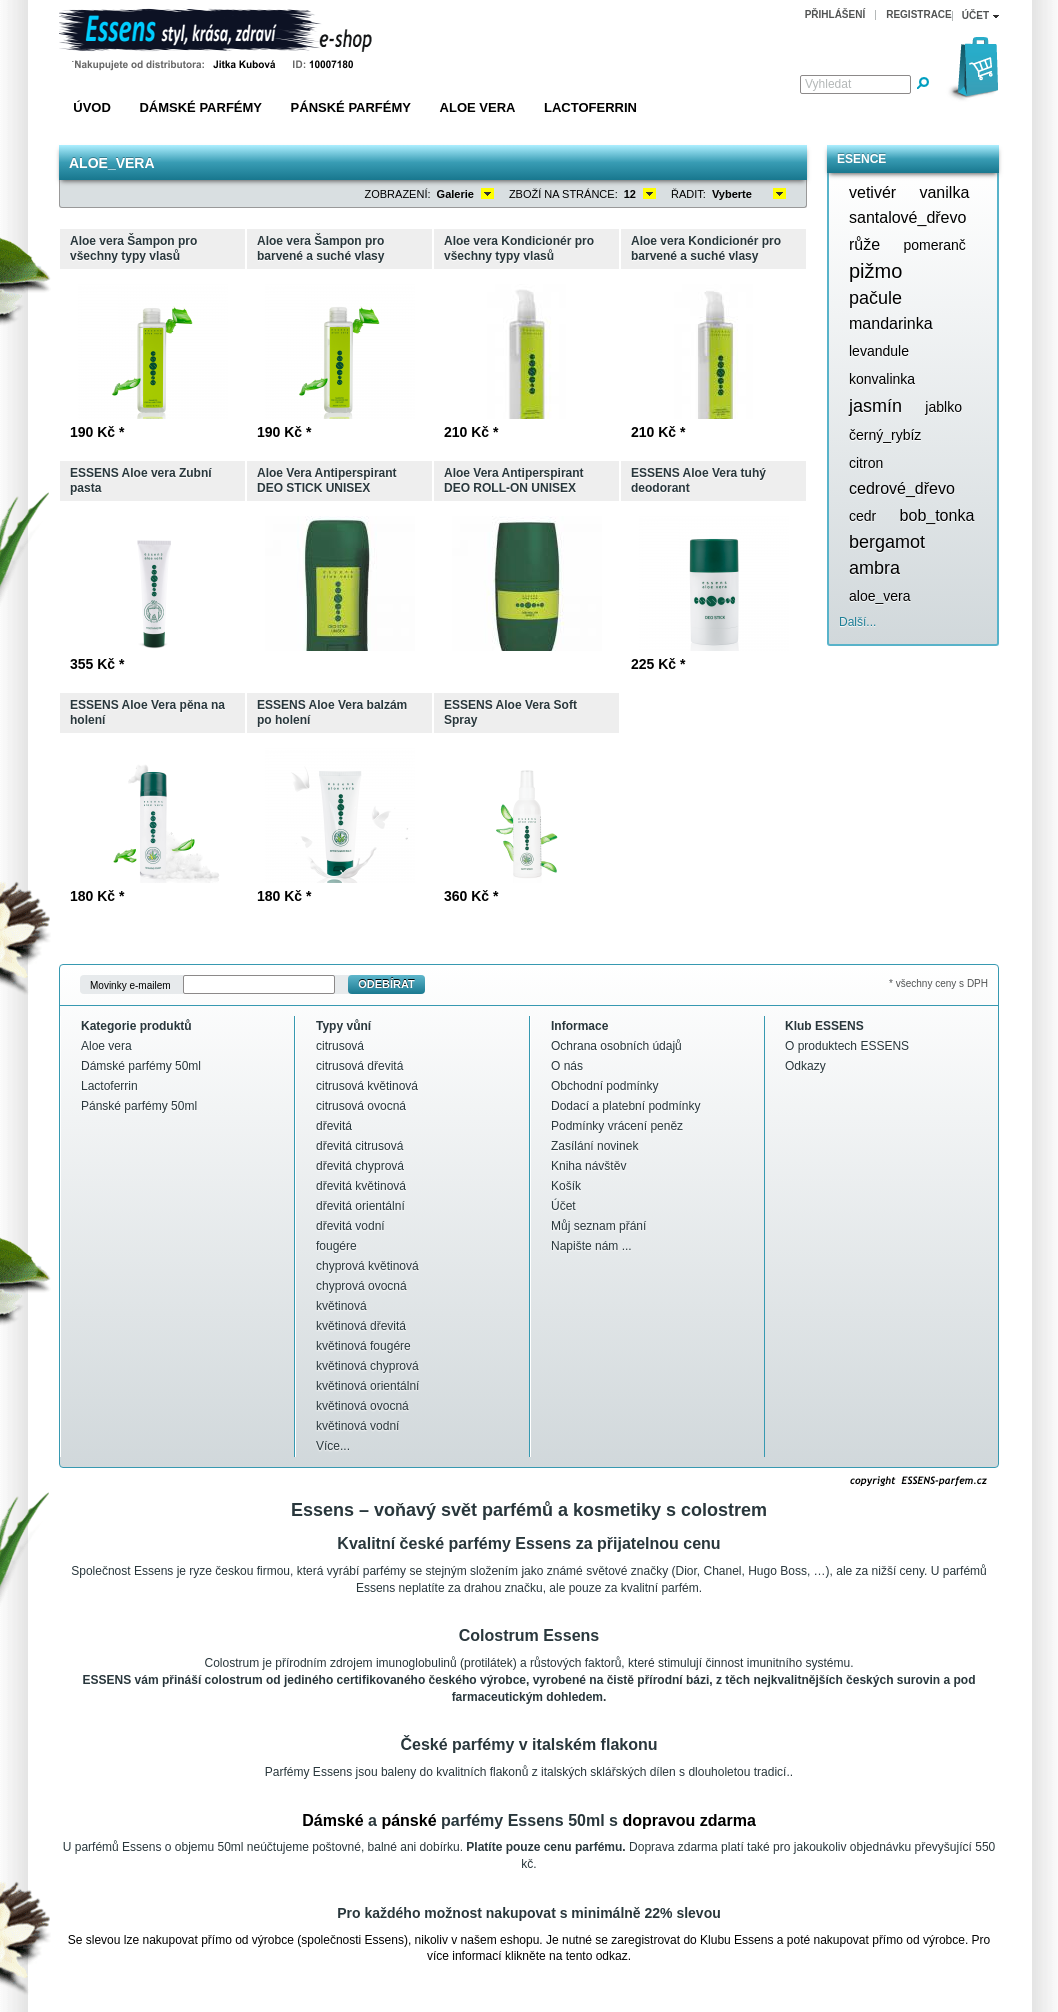  Describe the element at coordinates (333, 1446) in the screenshot. I see `Více...` at that location.